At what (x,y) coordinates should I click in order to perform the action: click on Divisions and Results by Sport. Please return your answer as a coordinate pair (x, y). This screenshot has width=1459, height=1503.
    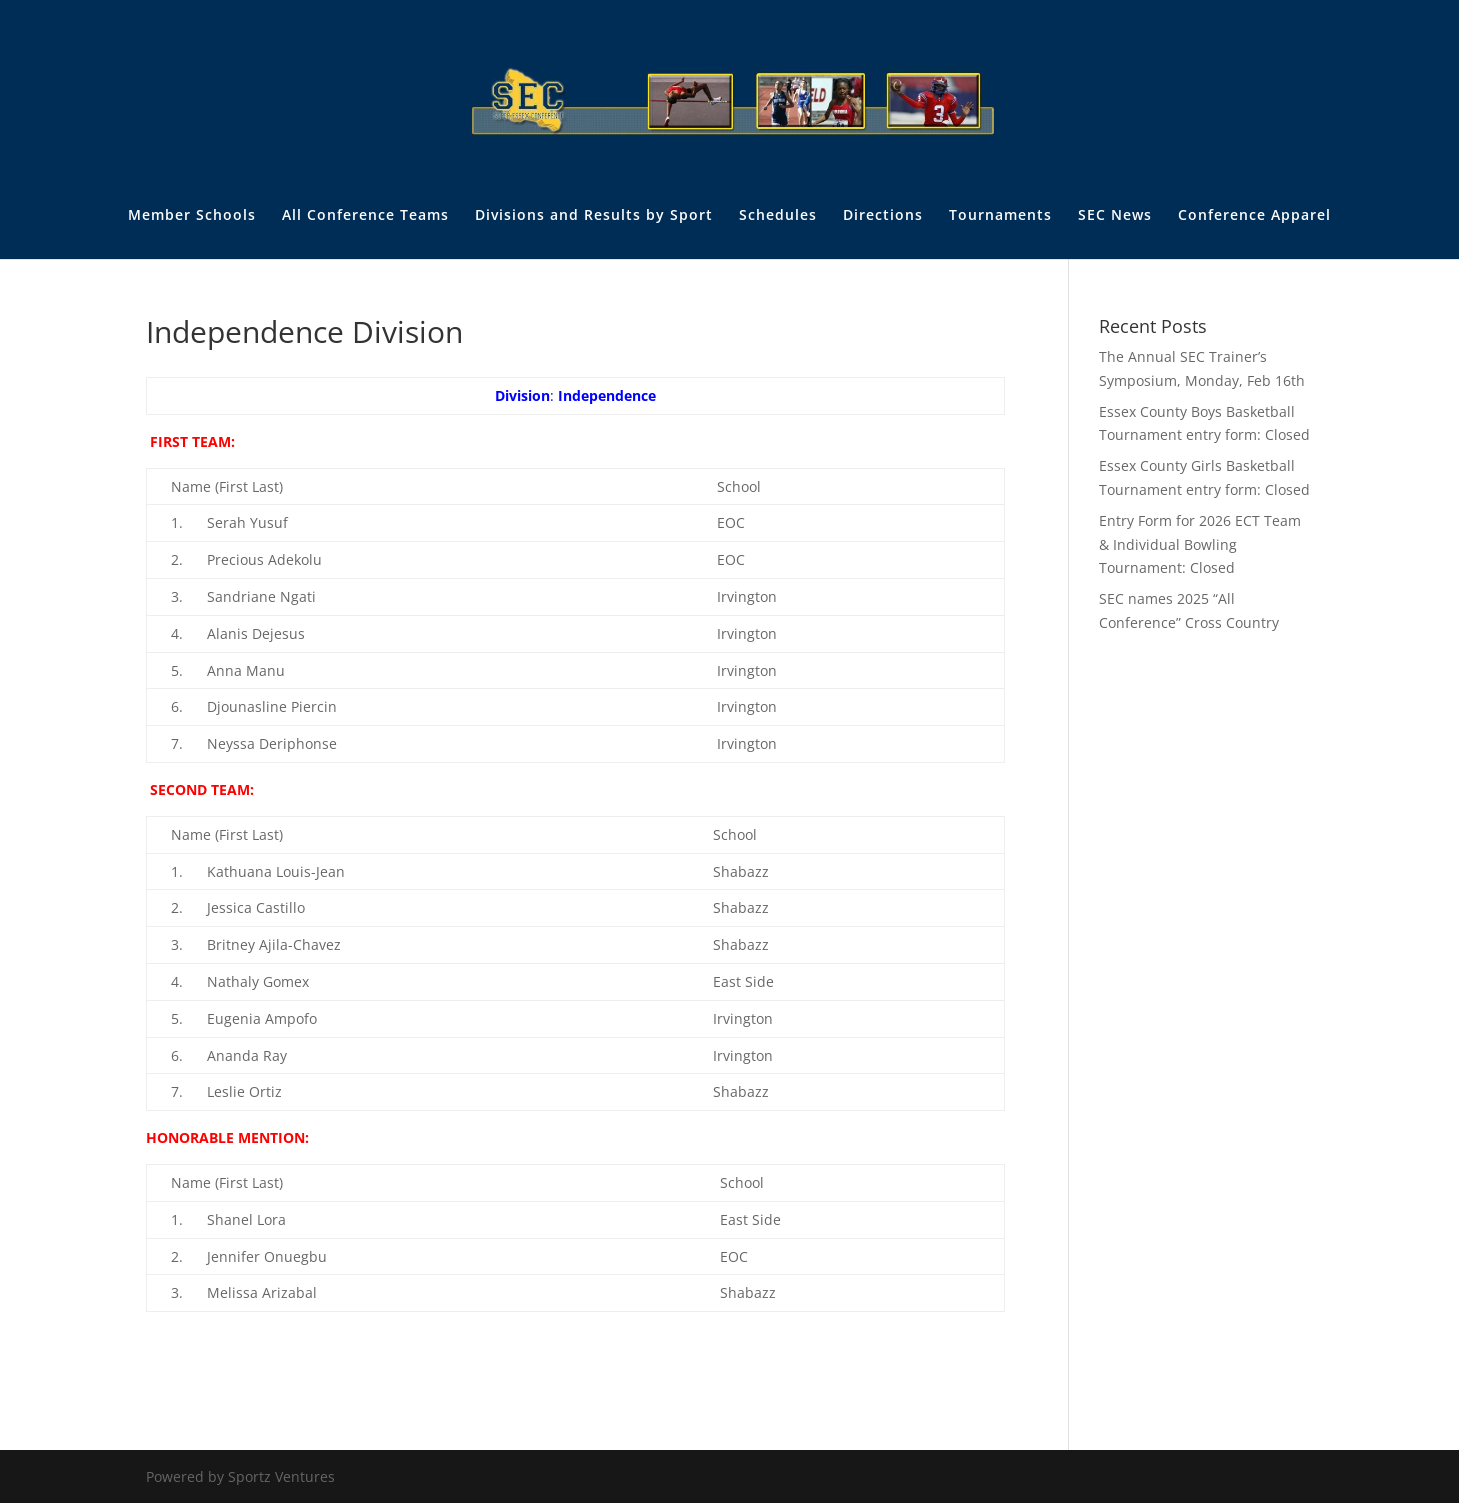
    Looking at the image, I should click on (594, 216).